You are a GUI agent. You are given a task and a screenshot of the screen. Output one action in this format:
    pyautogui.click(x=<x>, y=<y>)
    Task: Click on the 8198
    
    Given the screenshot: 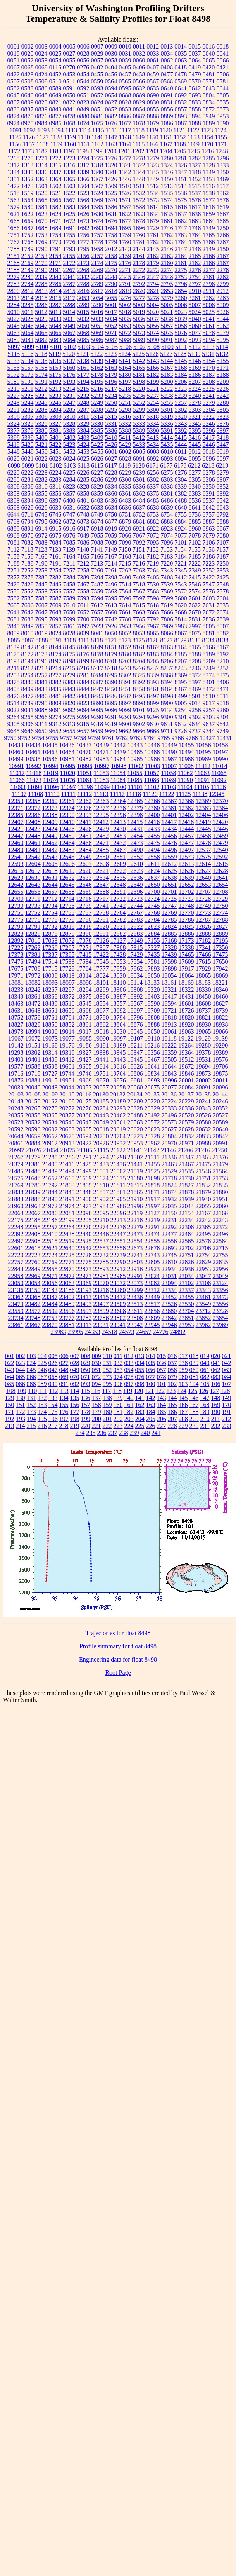 What is the action you would take?
    pyautogui.click(x=69, y=661)
    